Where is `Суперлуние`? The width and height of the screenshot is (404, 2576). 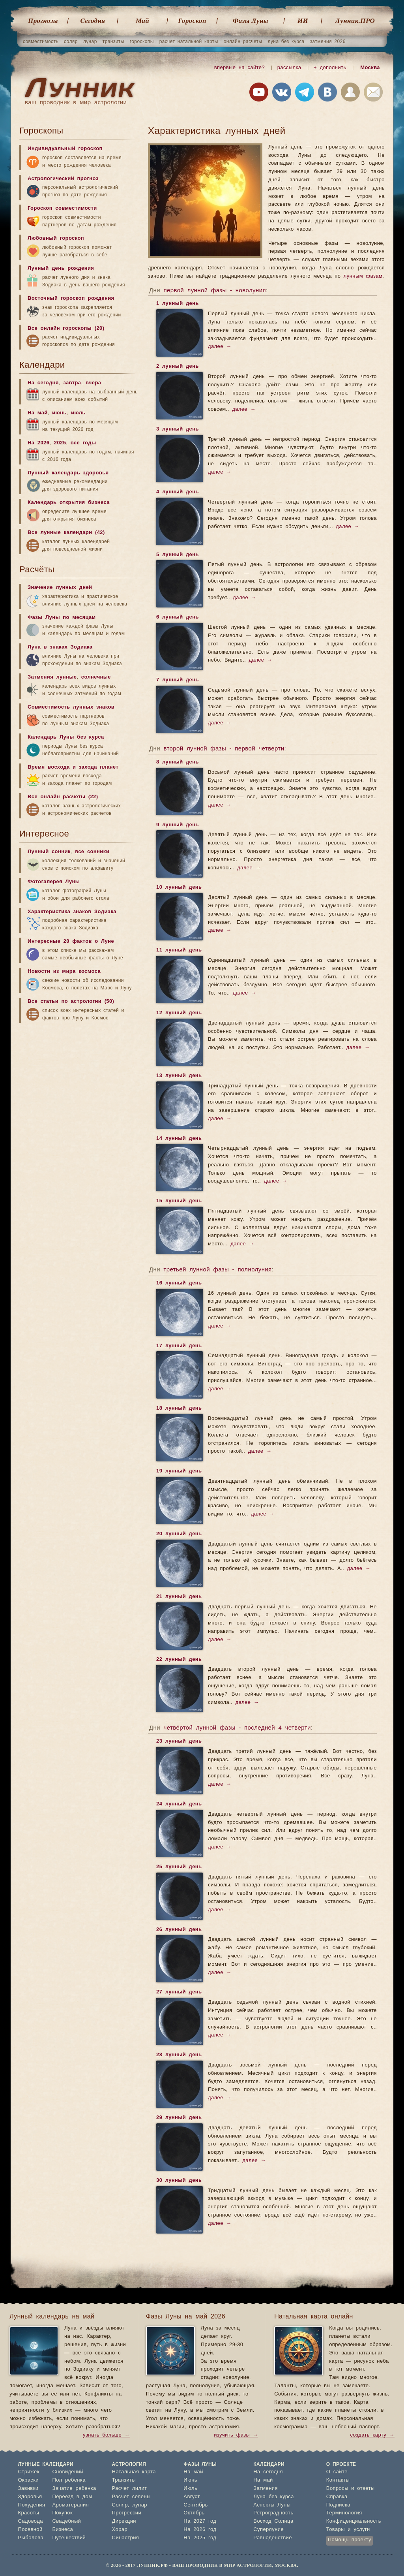
Суперлуние is located at coordinates (268, 2530).